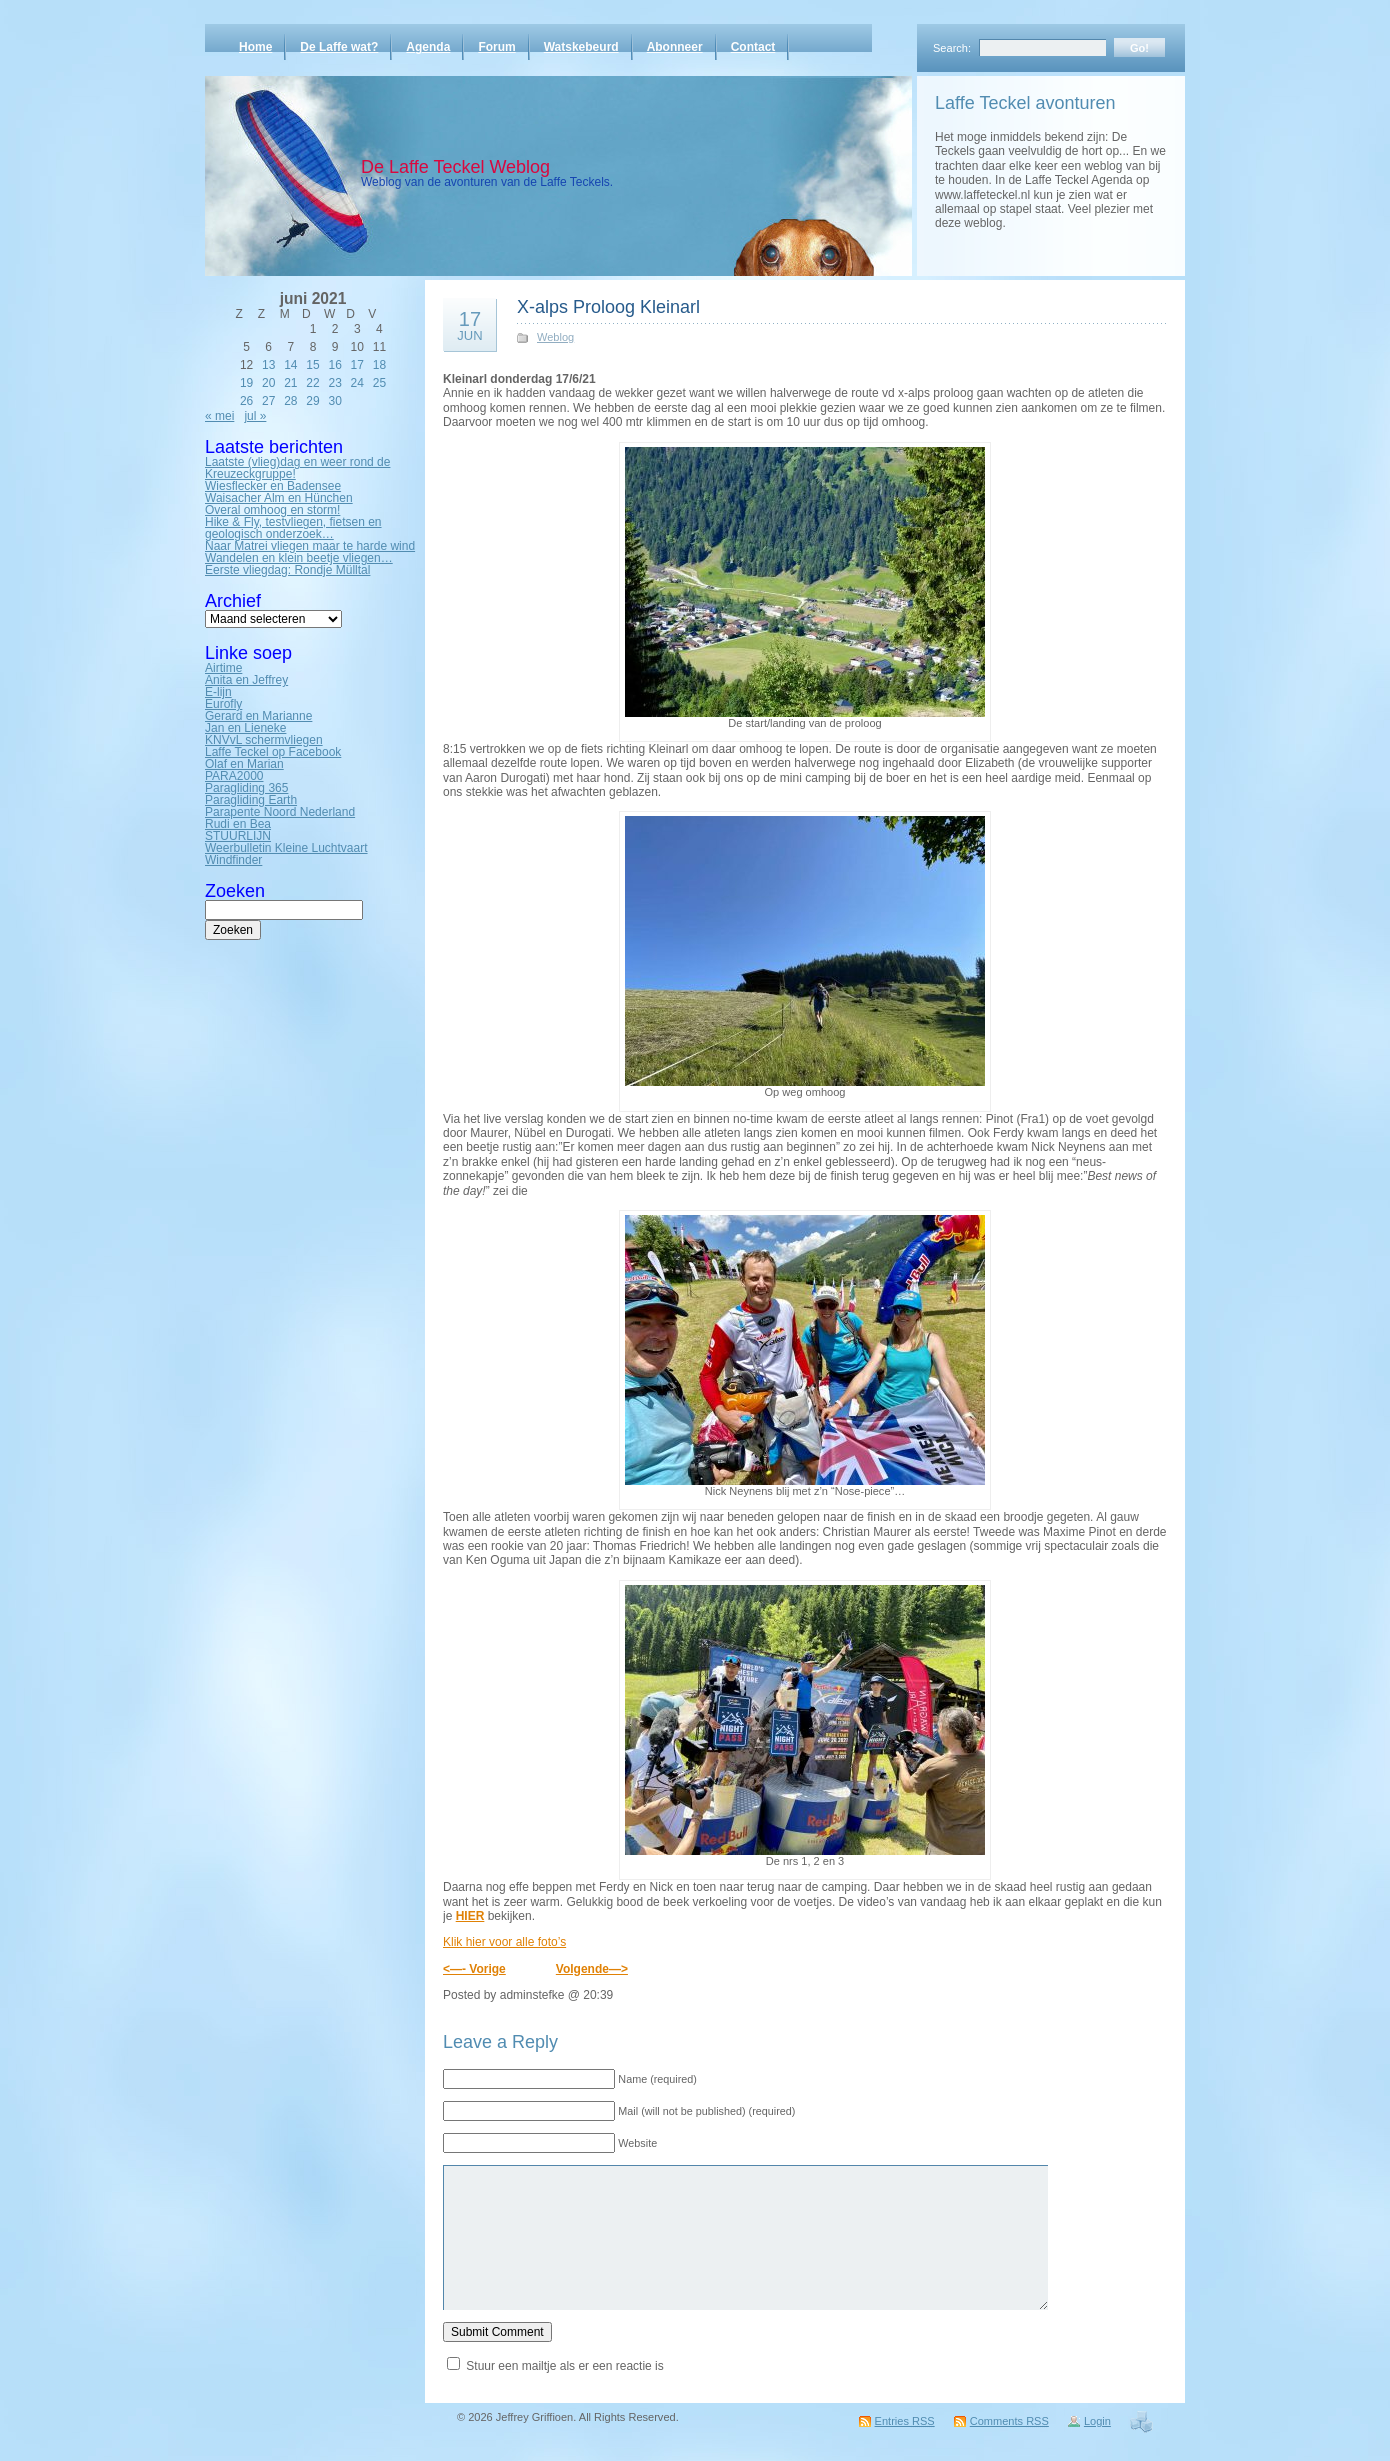 The width and height of the screenshot is (1390, 2461). I want to click on PARA2000, so click(234, 776).